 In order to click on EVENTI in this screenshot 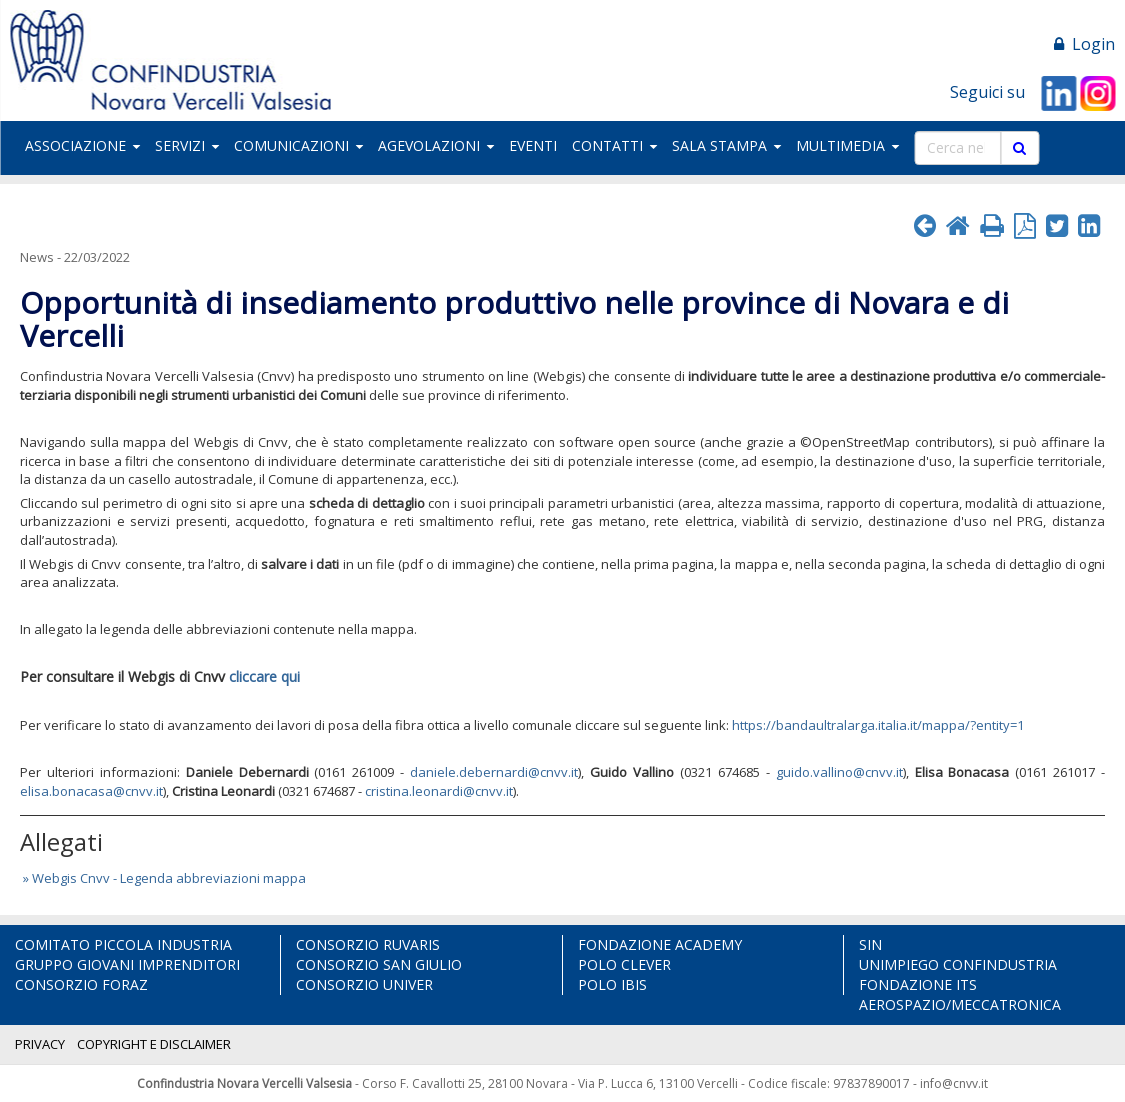, I will do `click(533, 145)`.